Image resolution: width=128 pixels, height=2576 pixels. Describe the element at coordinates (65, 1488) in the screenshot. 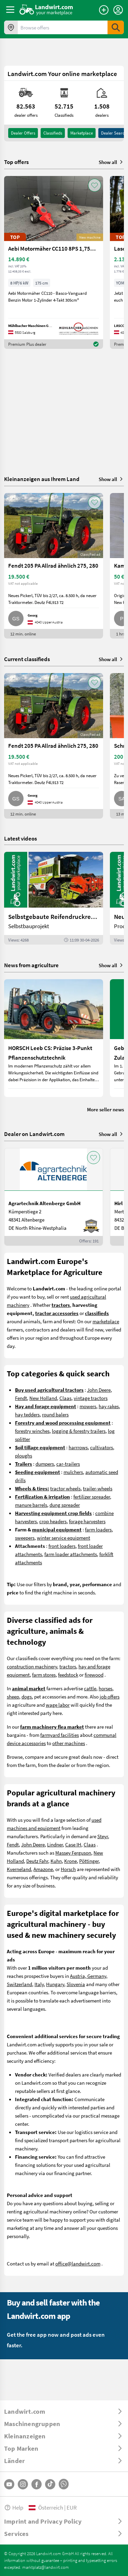

I see `tractor wheels` at that location.